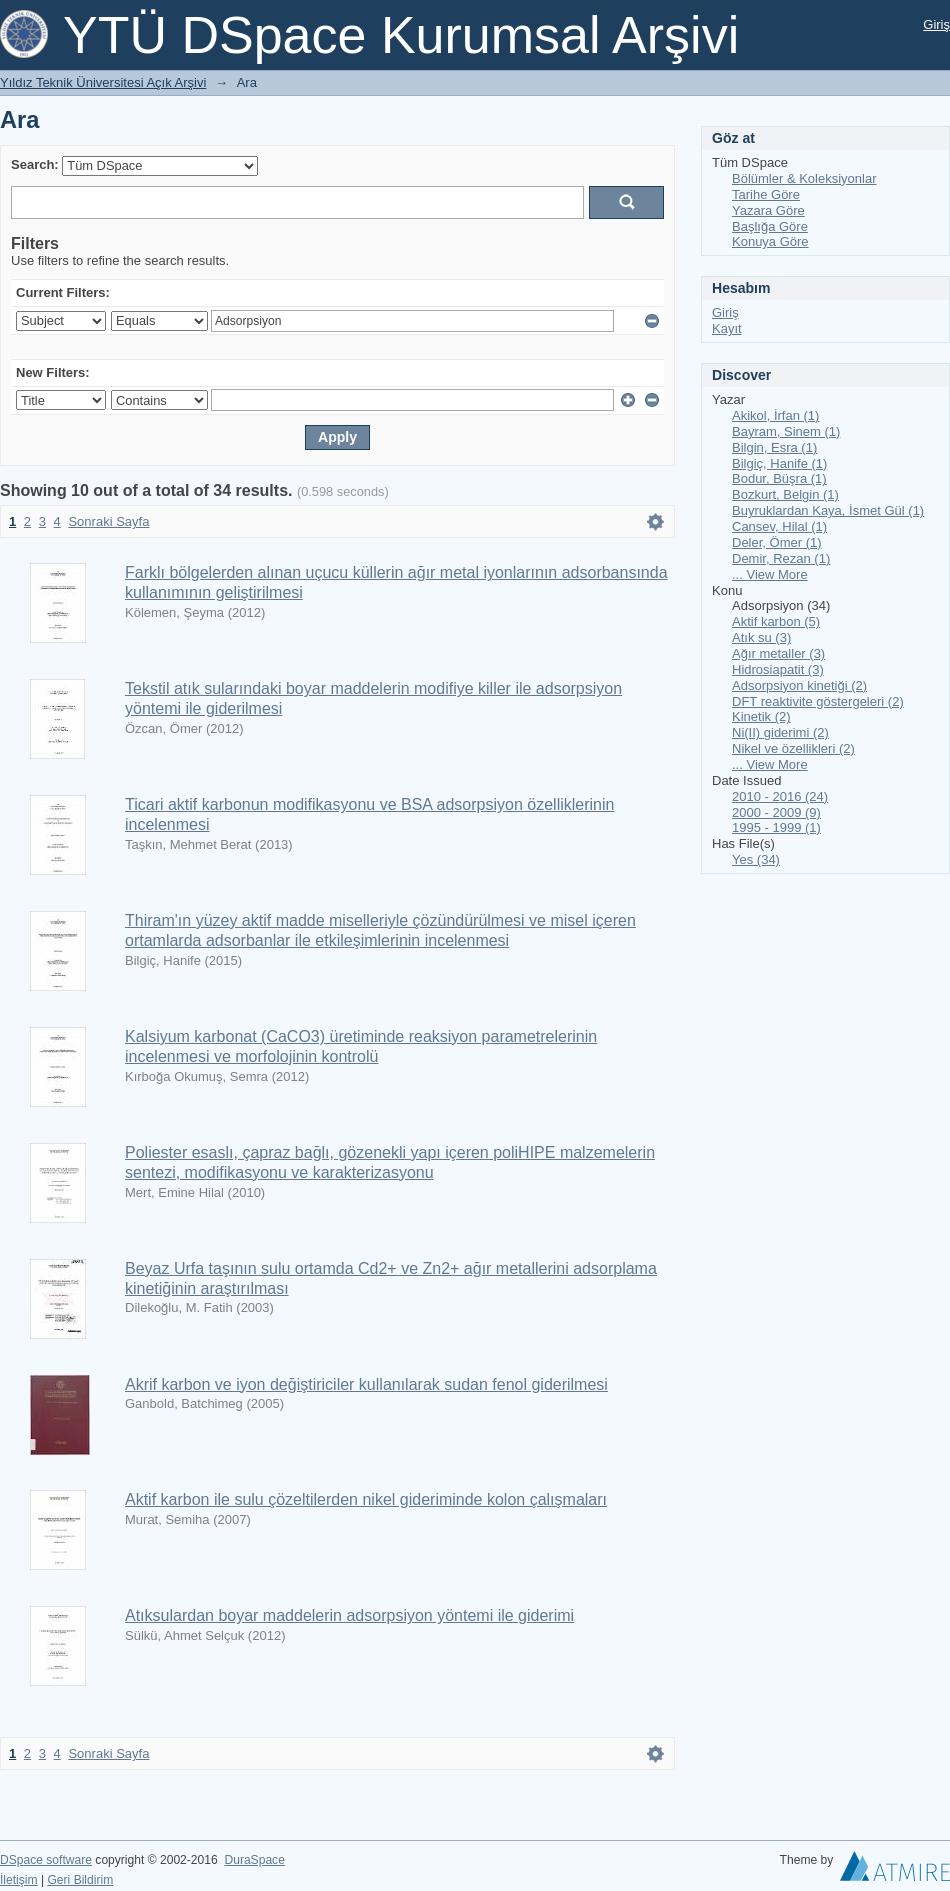  What do you see at coordinates (727, 328) in the screenshot?
I see `Kayıt` at bounding box center [727, 328].